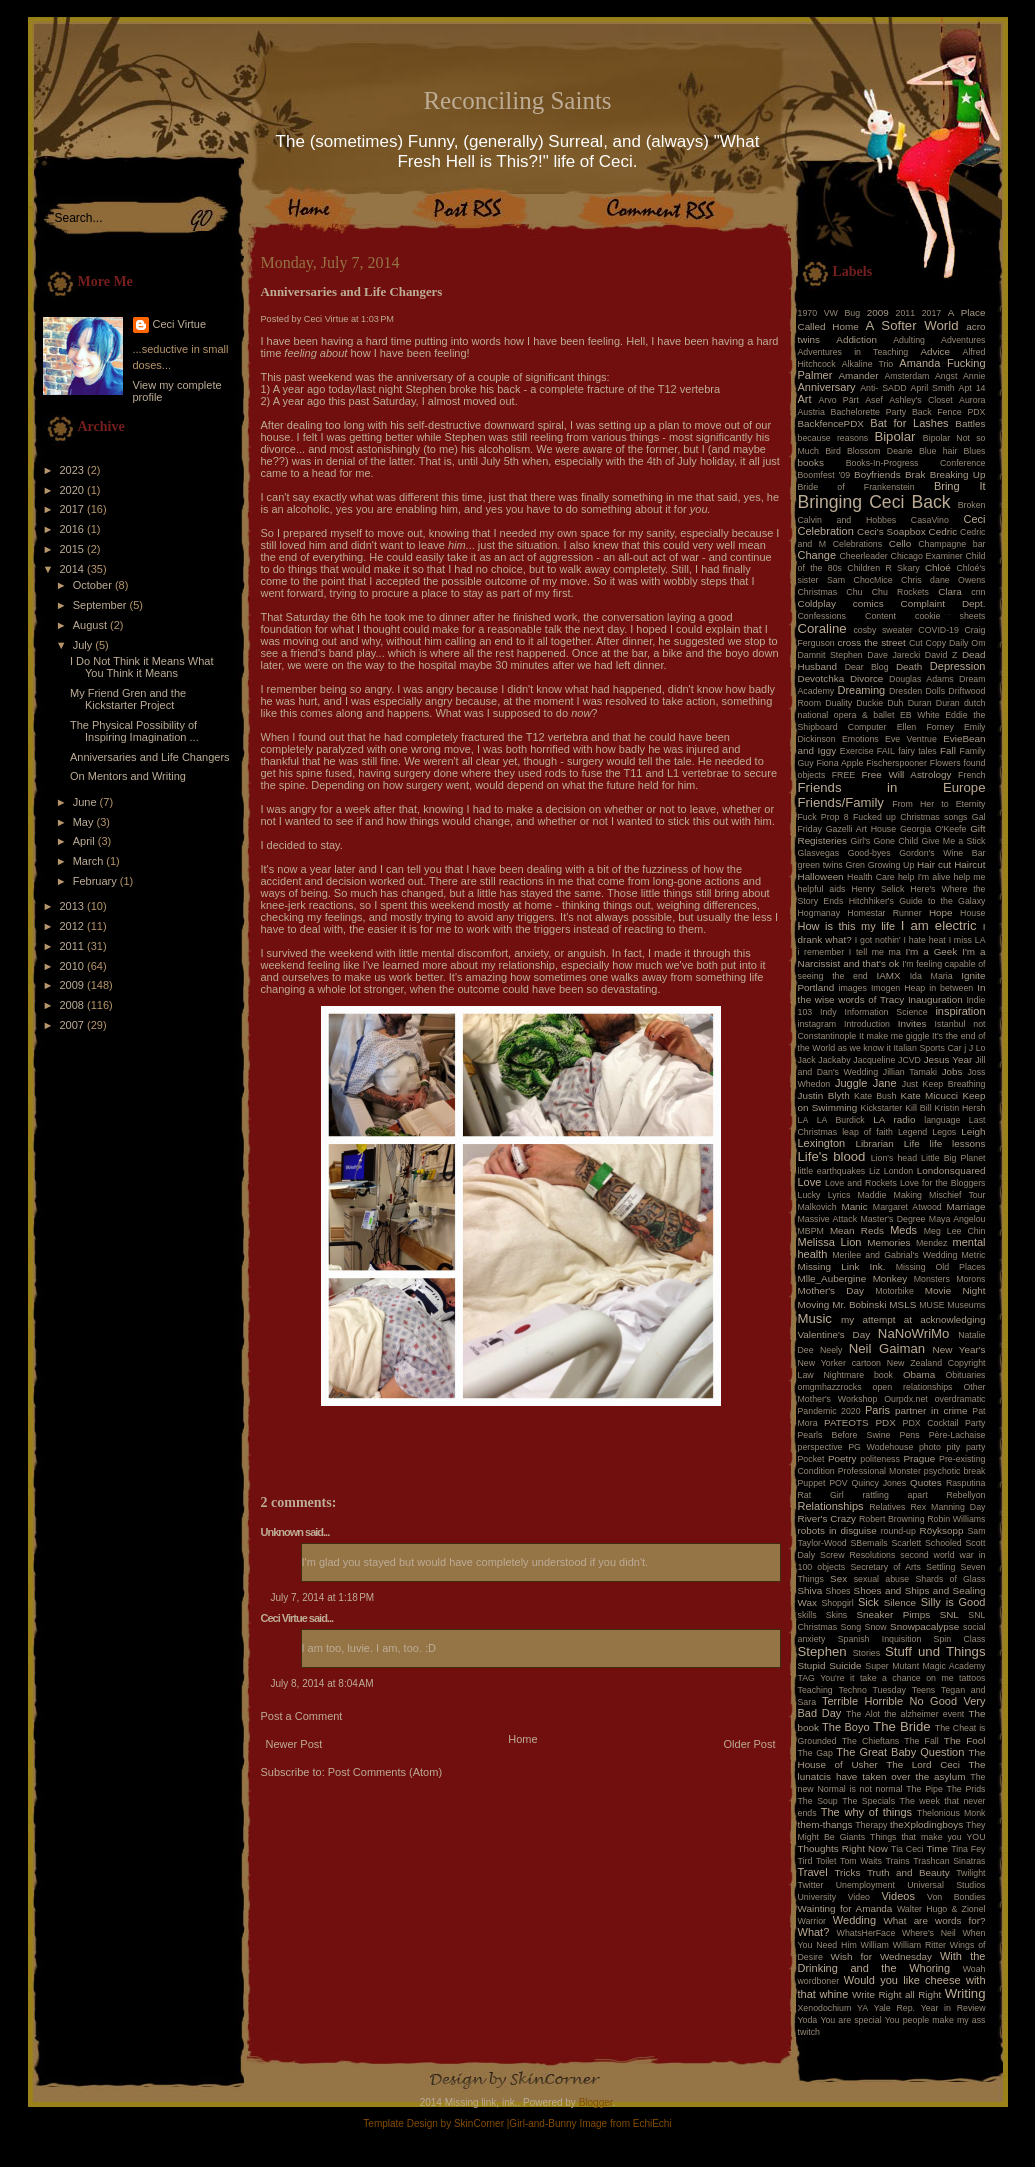 This screenshot has height=2167, width=1035. What do you see at coordinates (898, 1861) in the screenshot?
I see `Trains` at bounding box center [898, 1861].